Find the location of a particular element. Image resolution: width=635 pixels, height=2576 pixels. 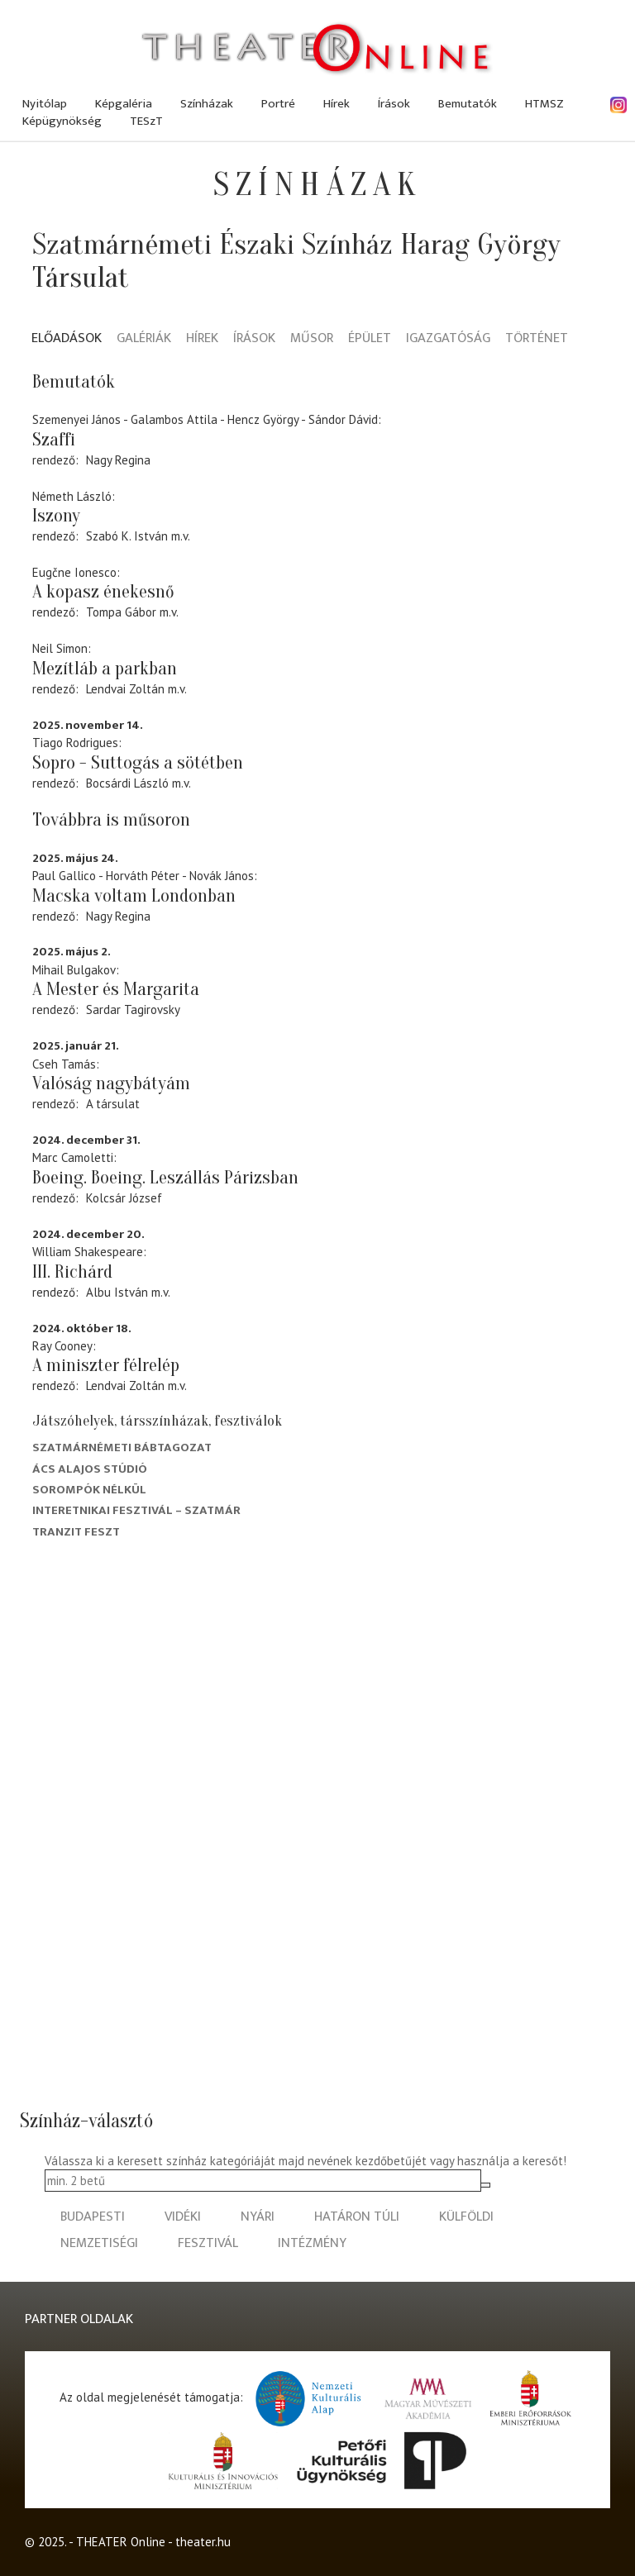

Albu István is located at coordinates (117, 1292).